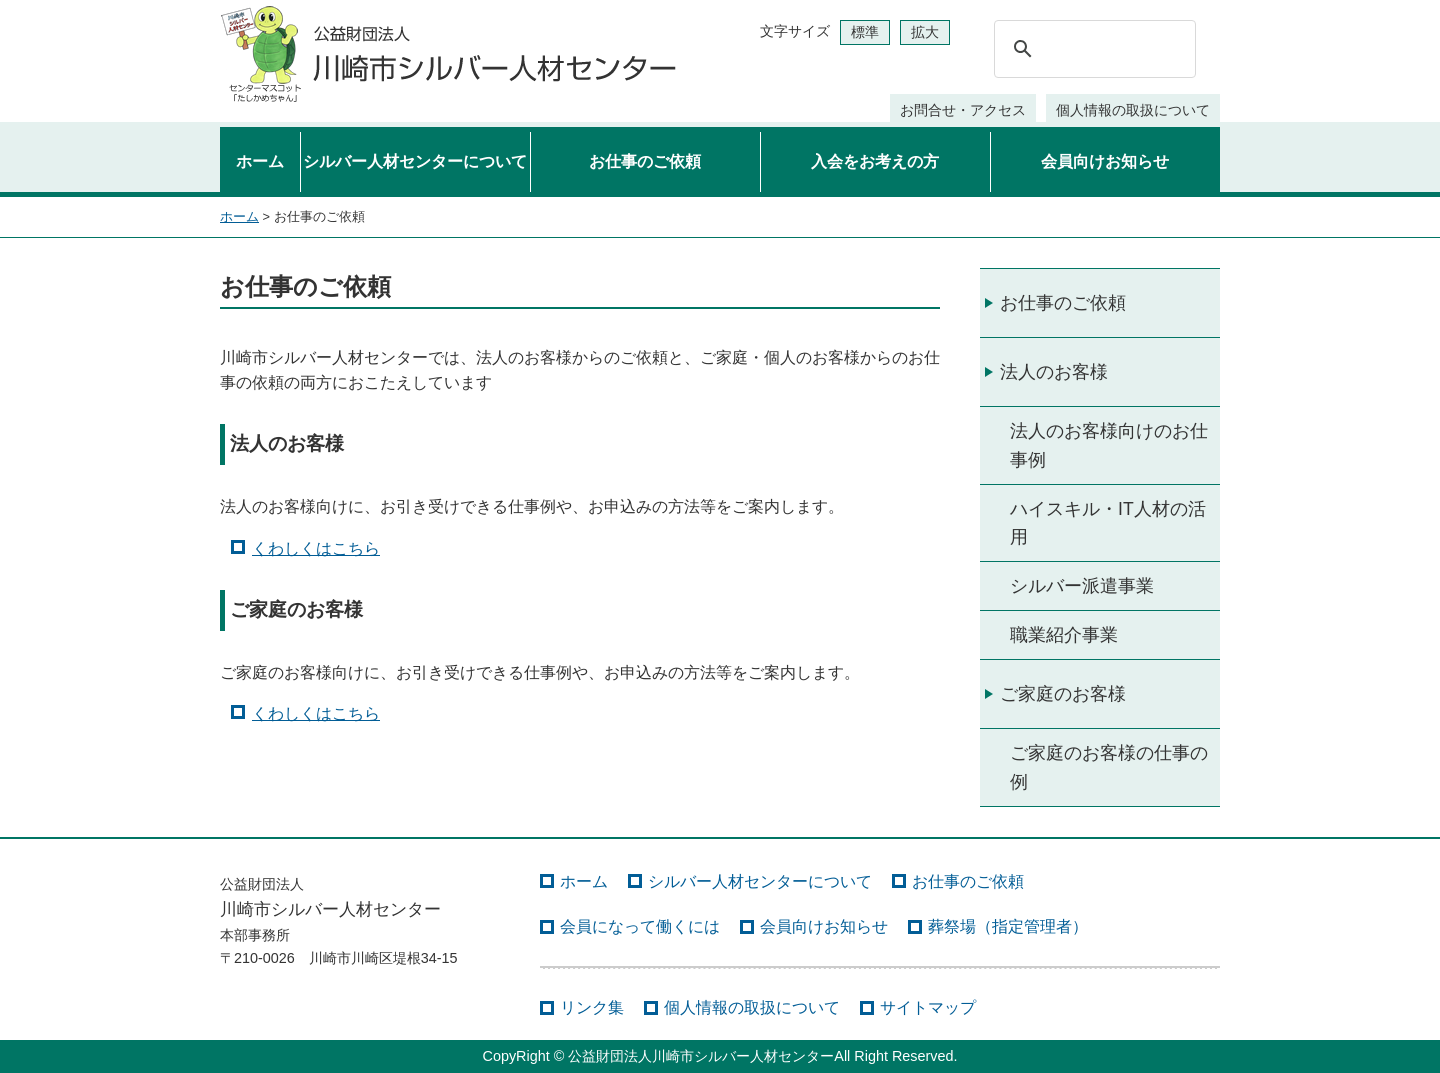 The width and height of the screenshot is (1440, 1073). I want to click on お問合せ・アクセス, so click(963, 110).